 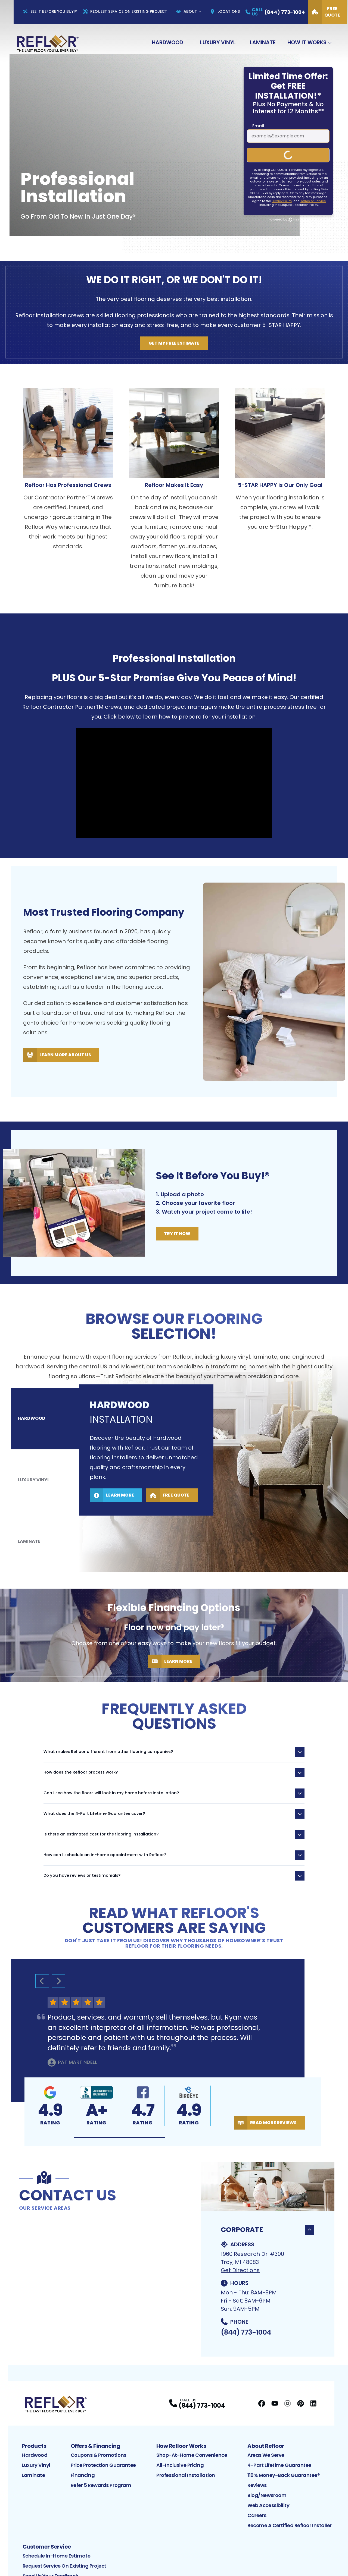 I want to click on [tabpanel], so click(x=213, y=1463).